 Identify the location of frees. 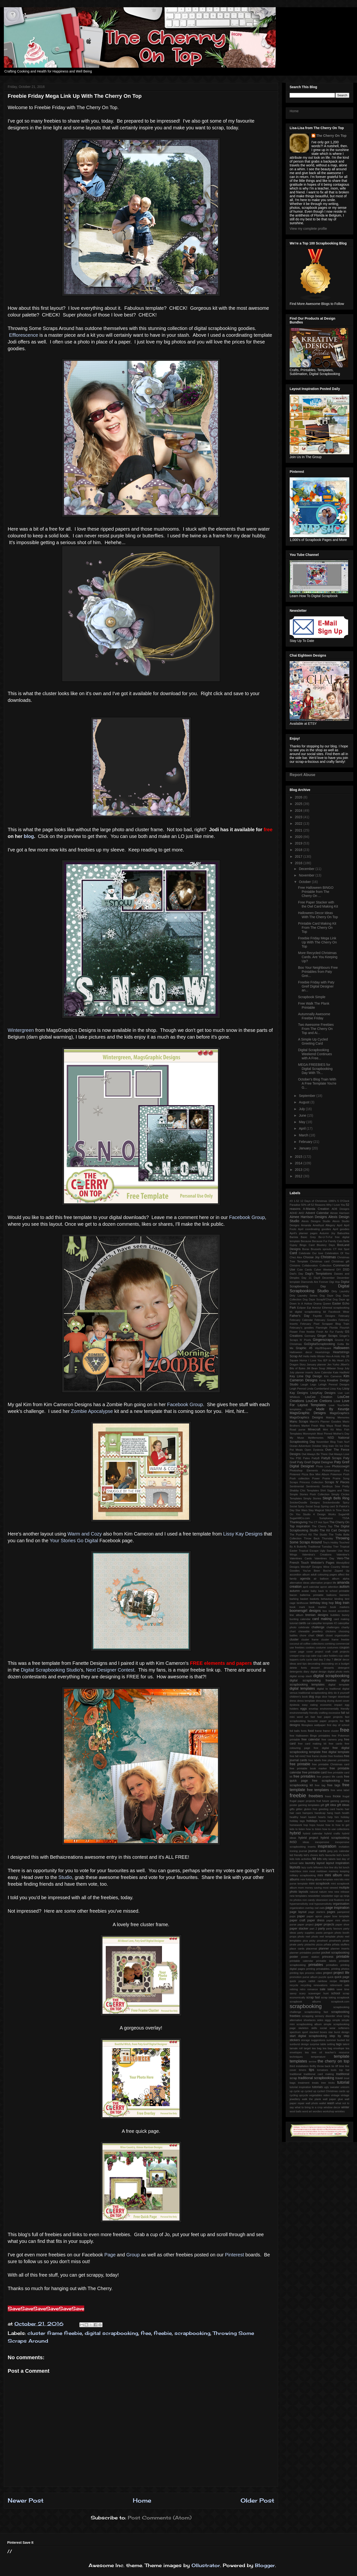
(328, 1796).